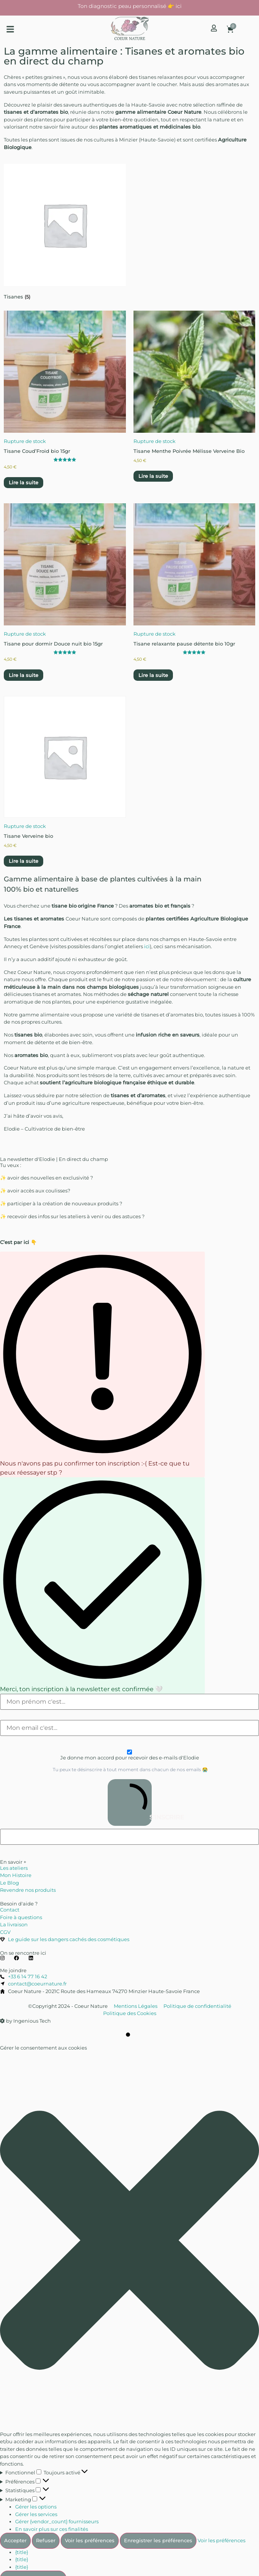 The image size is (259, 2576). What do you see at coordinates (51, 2529) in the screenshot?
I see `En savoir plus sur ces finalités [En savoir plus sur les finalités de TCF de la base de données de cookies]` at bounding box center [51, 2529].